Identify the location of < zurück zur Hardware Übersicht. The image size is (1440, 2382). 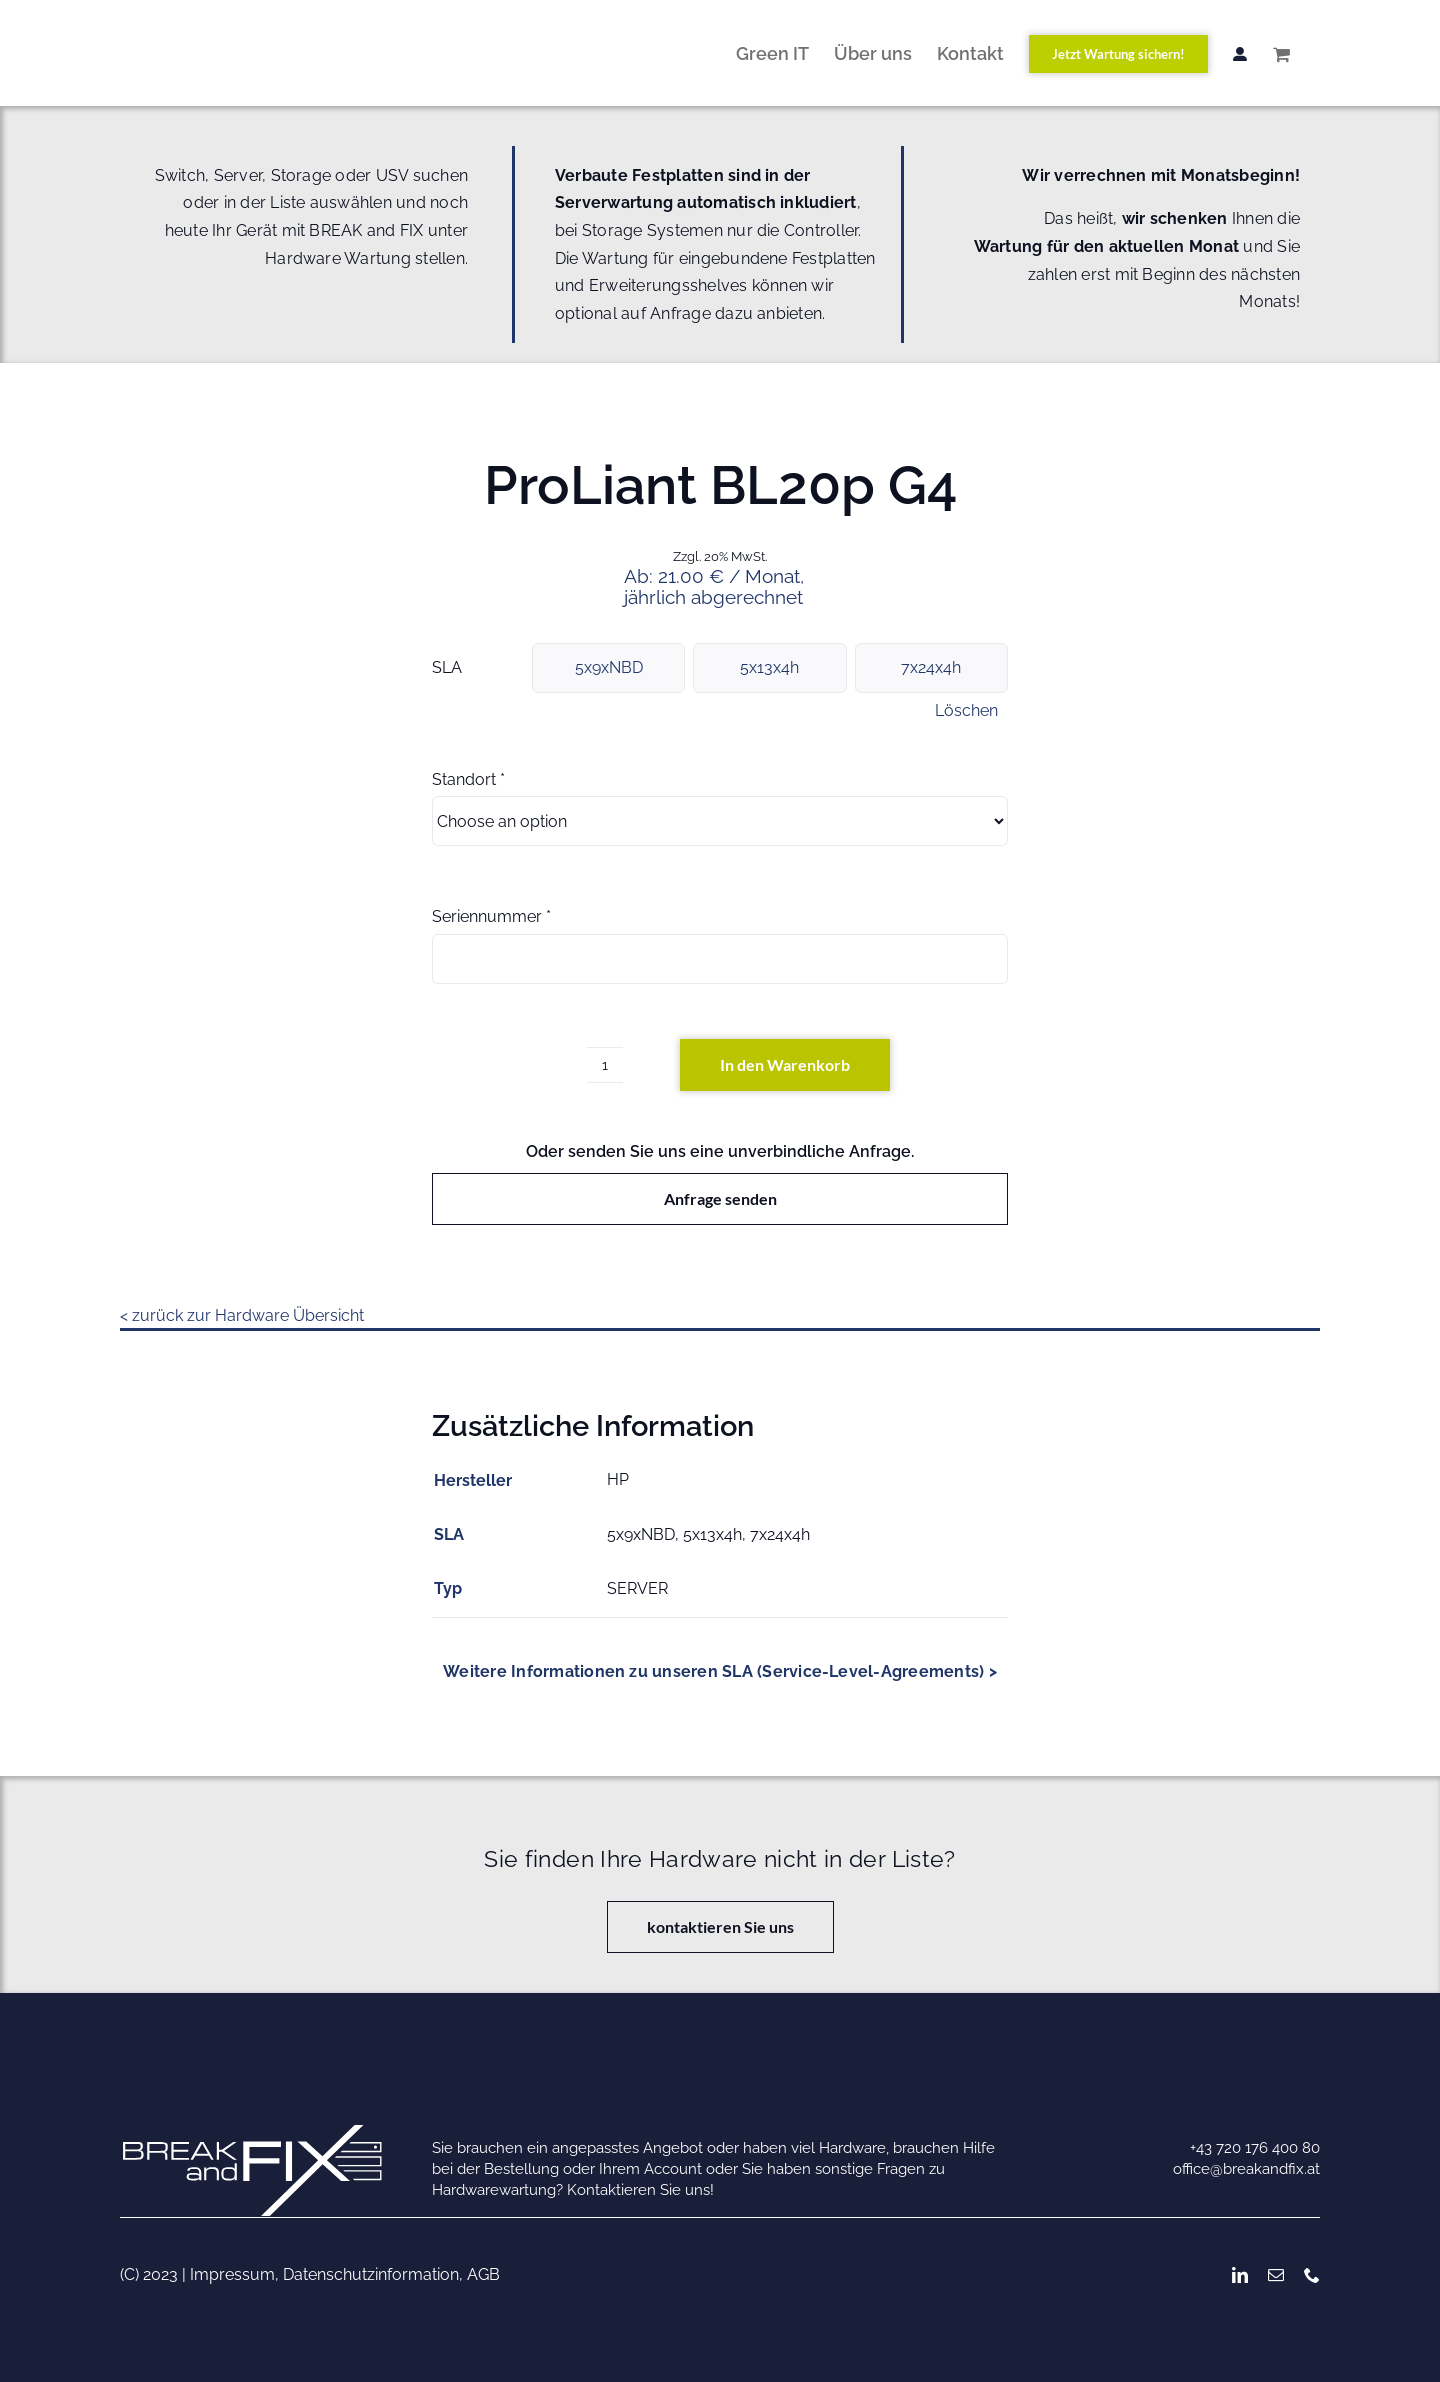
(242, 1315).